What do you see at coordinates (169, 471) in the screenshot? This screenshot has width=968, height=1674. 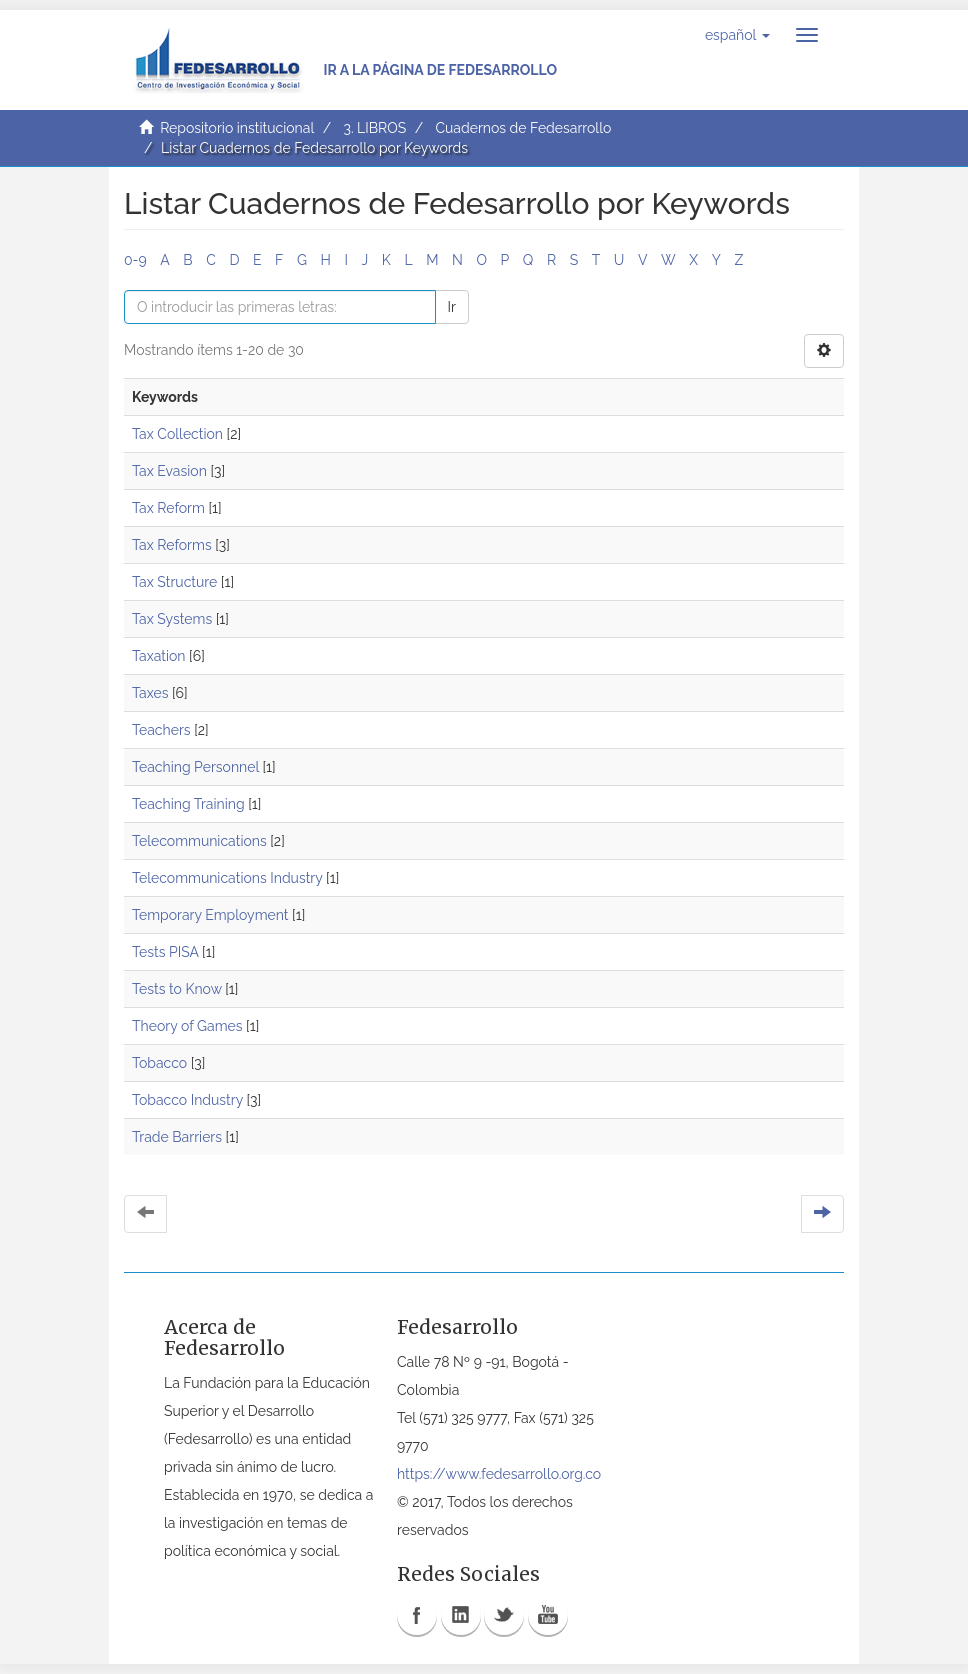 I see `Tax Evasion` at bounding box center [169, 471].